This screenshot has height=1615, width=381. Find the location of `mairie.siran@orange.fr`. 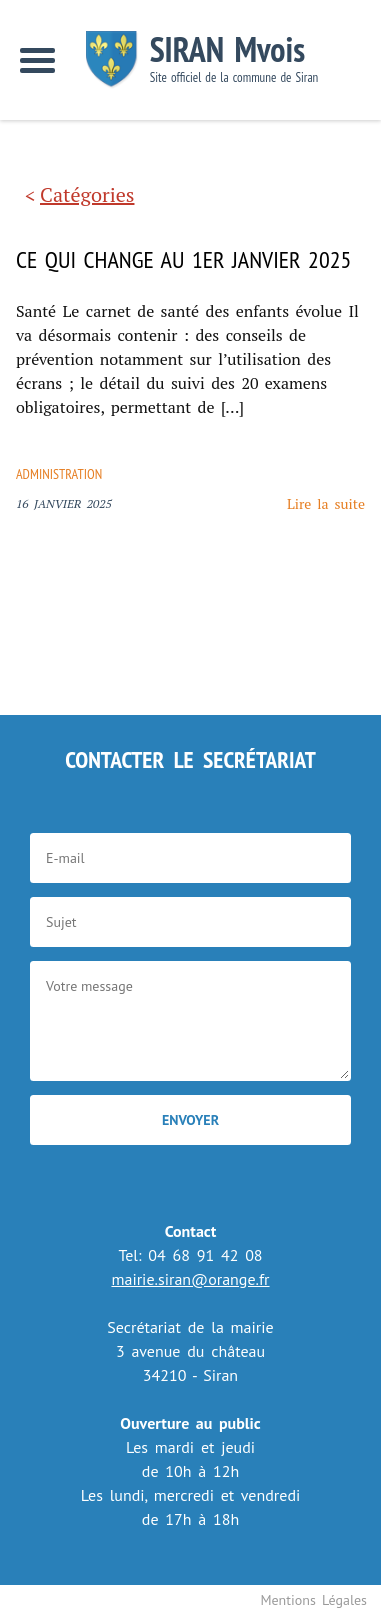

mairie.siran@orange.fr is located at coordinates (190, 1279).